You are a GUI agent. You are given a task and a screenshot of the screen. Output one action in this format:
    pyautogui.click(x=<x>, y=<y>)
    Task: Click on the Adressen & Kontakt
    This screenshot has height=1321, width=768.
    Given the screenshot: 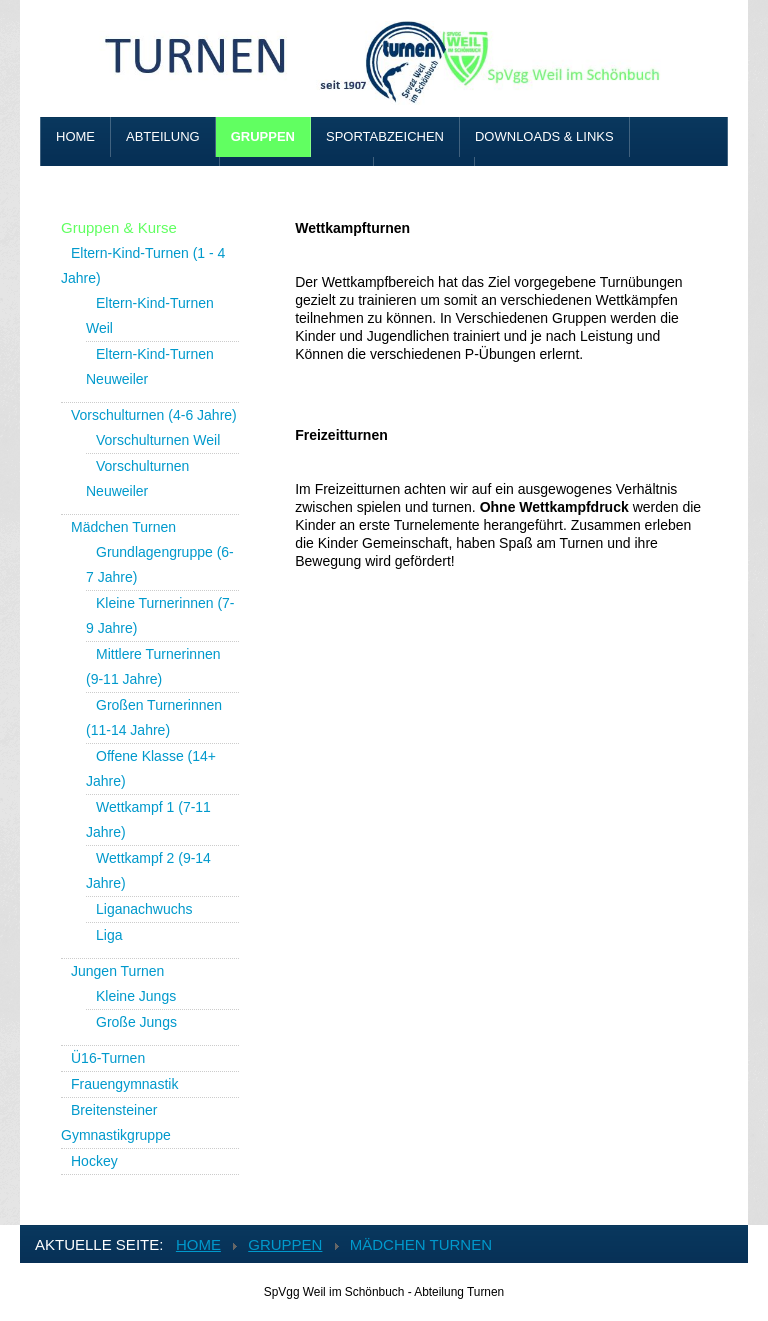 What is the action you would take?
    pyautogui.click(x=130, y=176)
    